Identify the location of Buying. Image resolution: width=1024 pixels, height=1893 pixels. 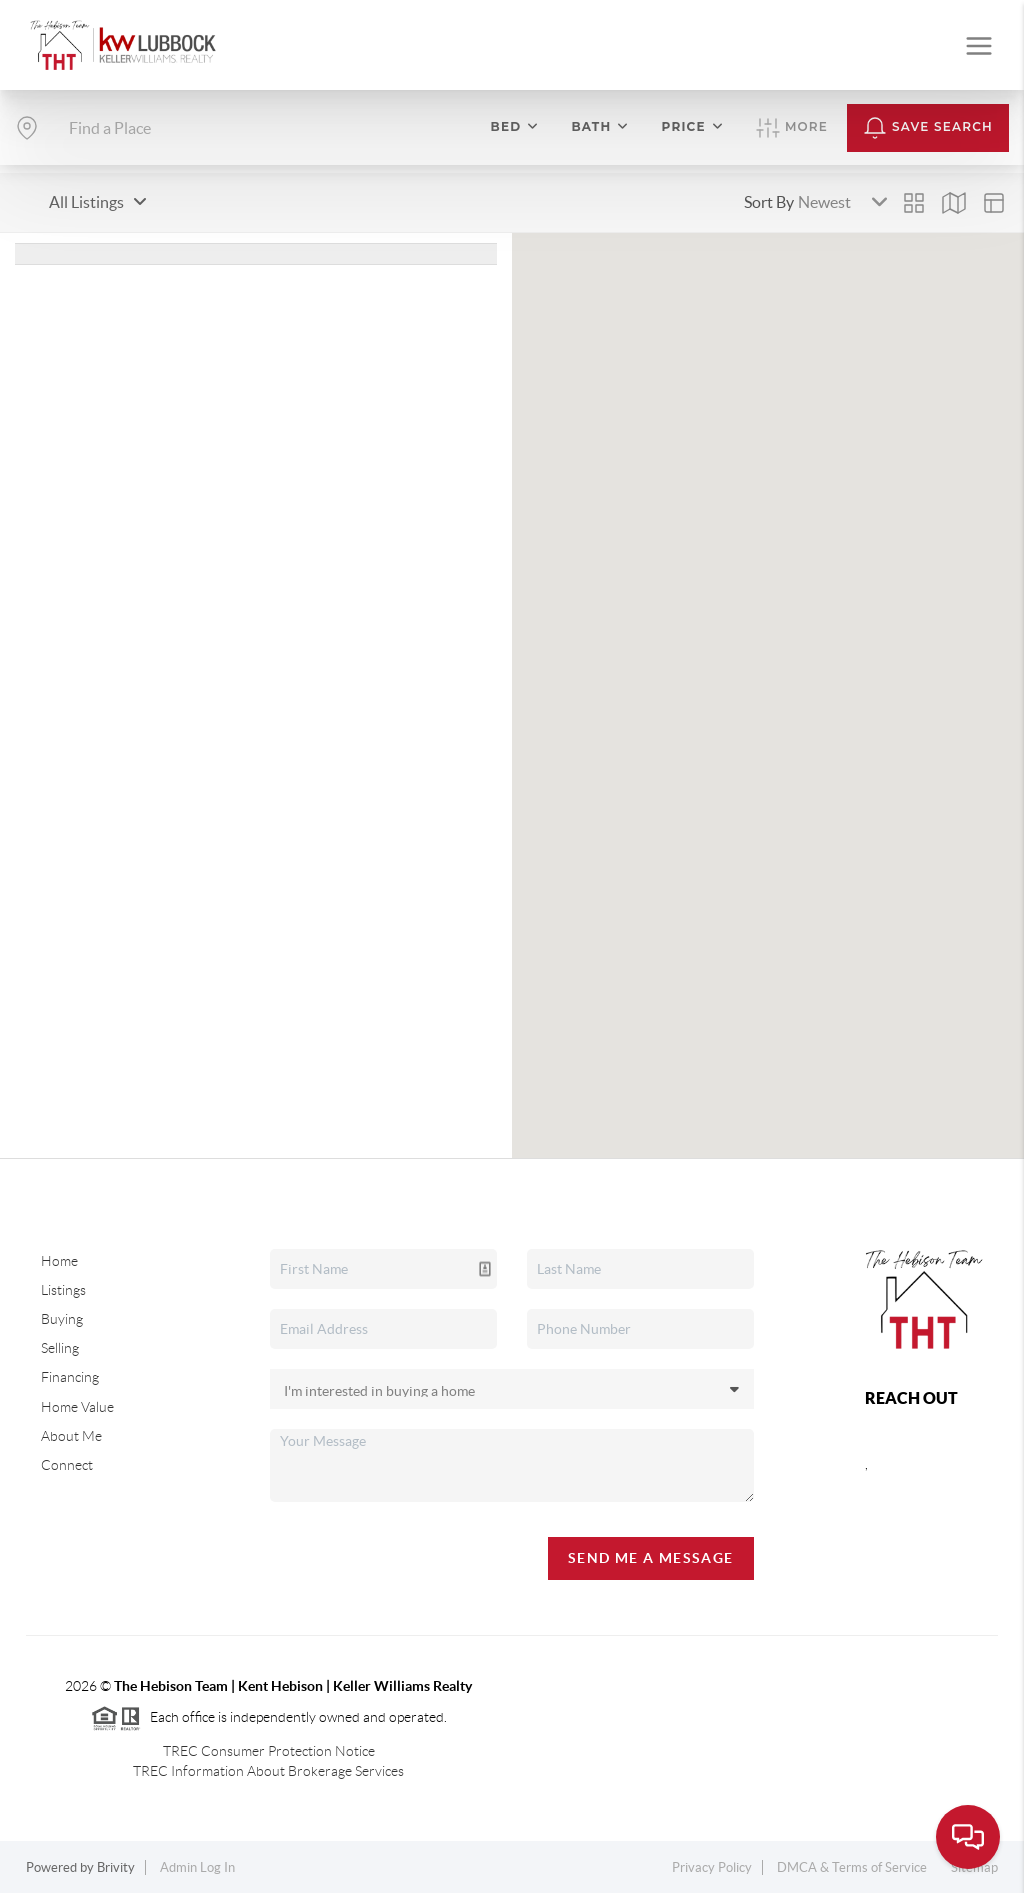
(62, 1319).